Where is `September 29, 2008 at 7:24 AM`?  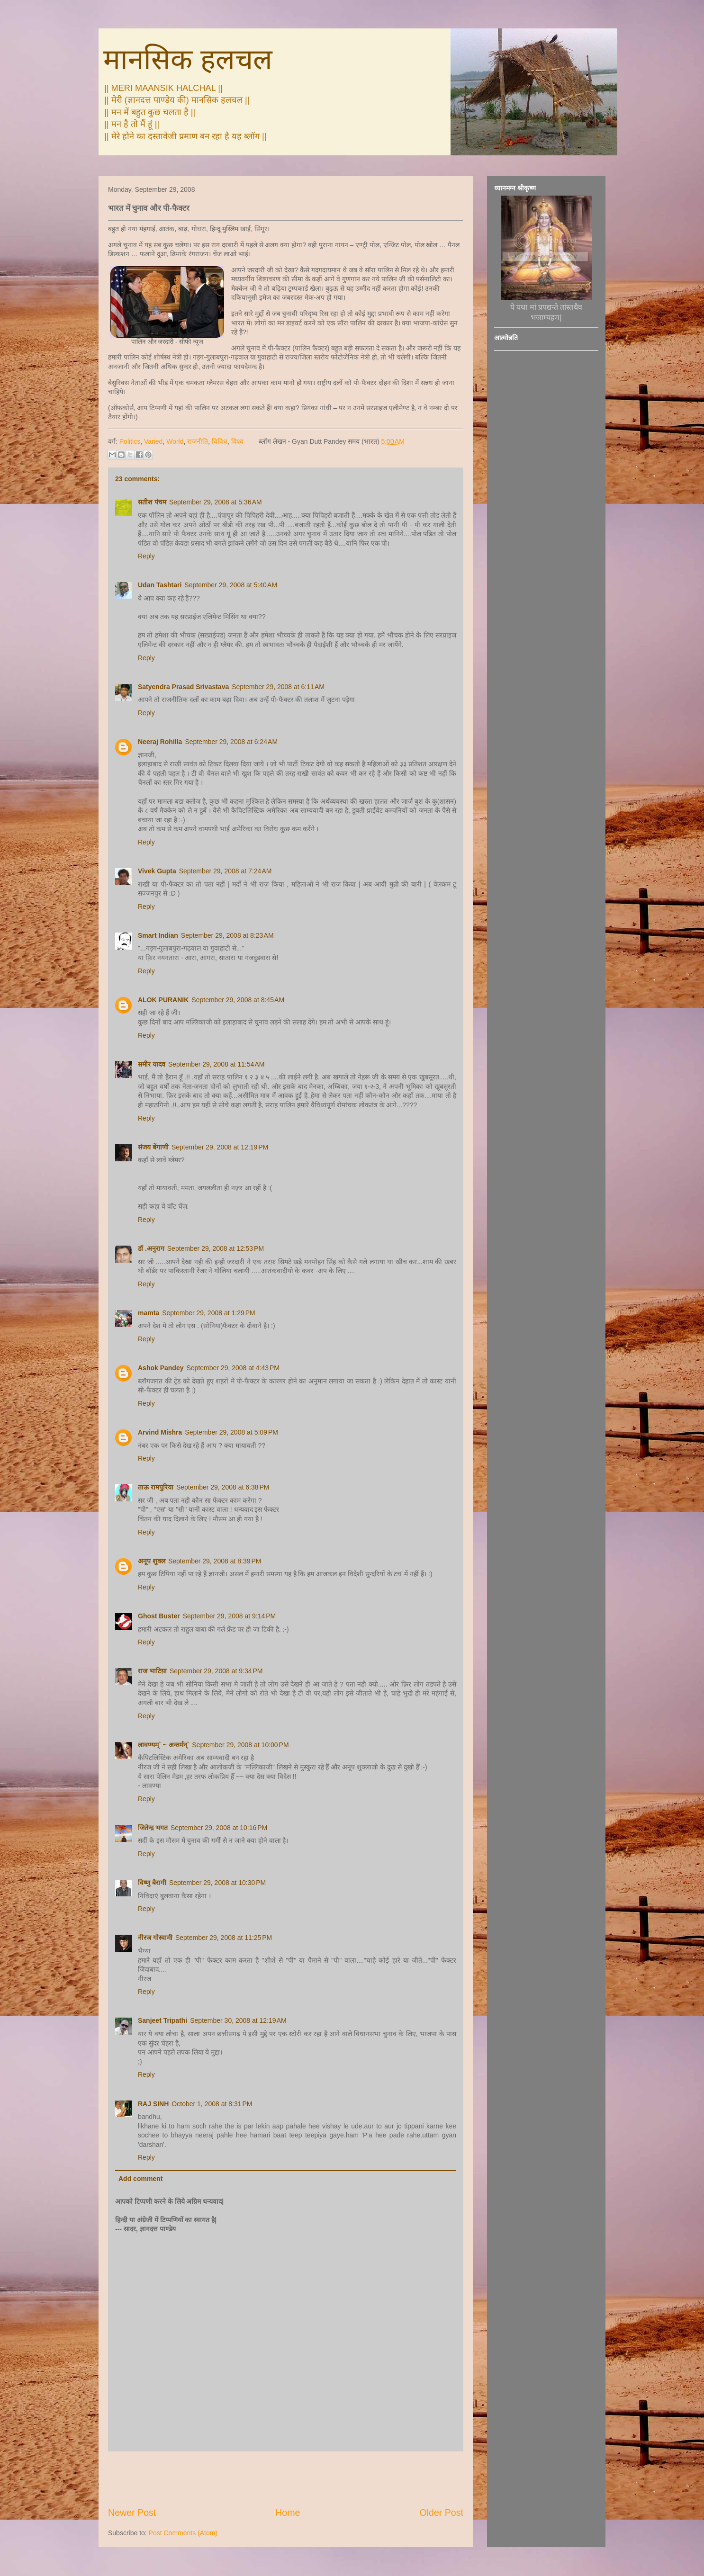
September 29, 2008 at 7:24 AM is located at coordinates (225, 871).